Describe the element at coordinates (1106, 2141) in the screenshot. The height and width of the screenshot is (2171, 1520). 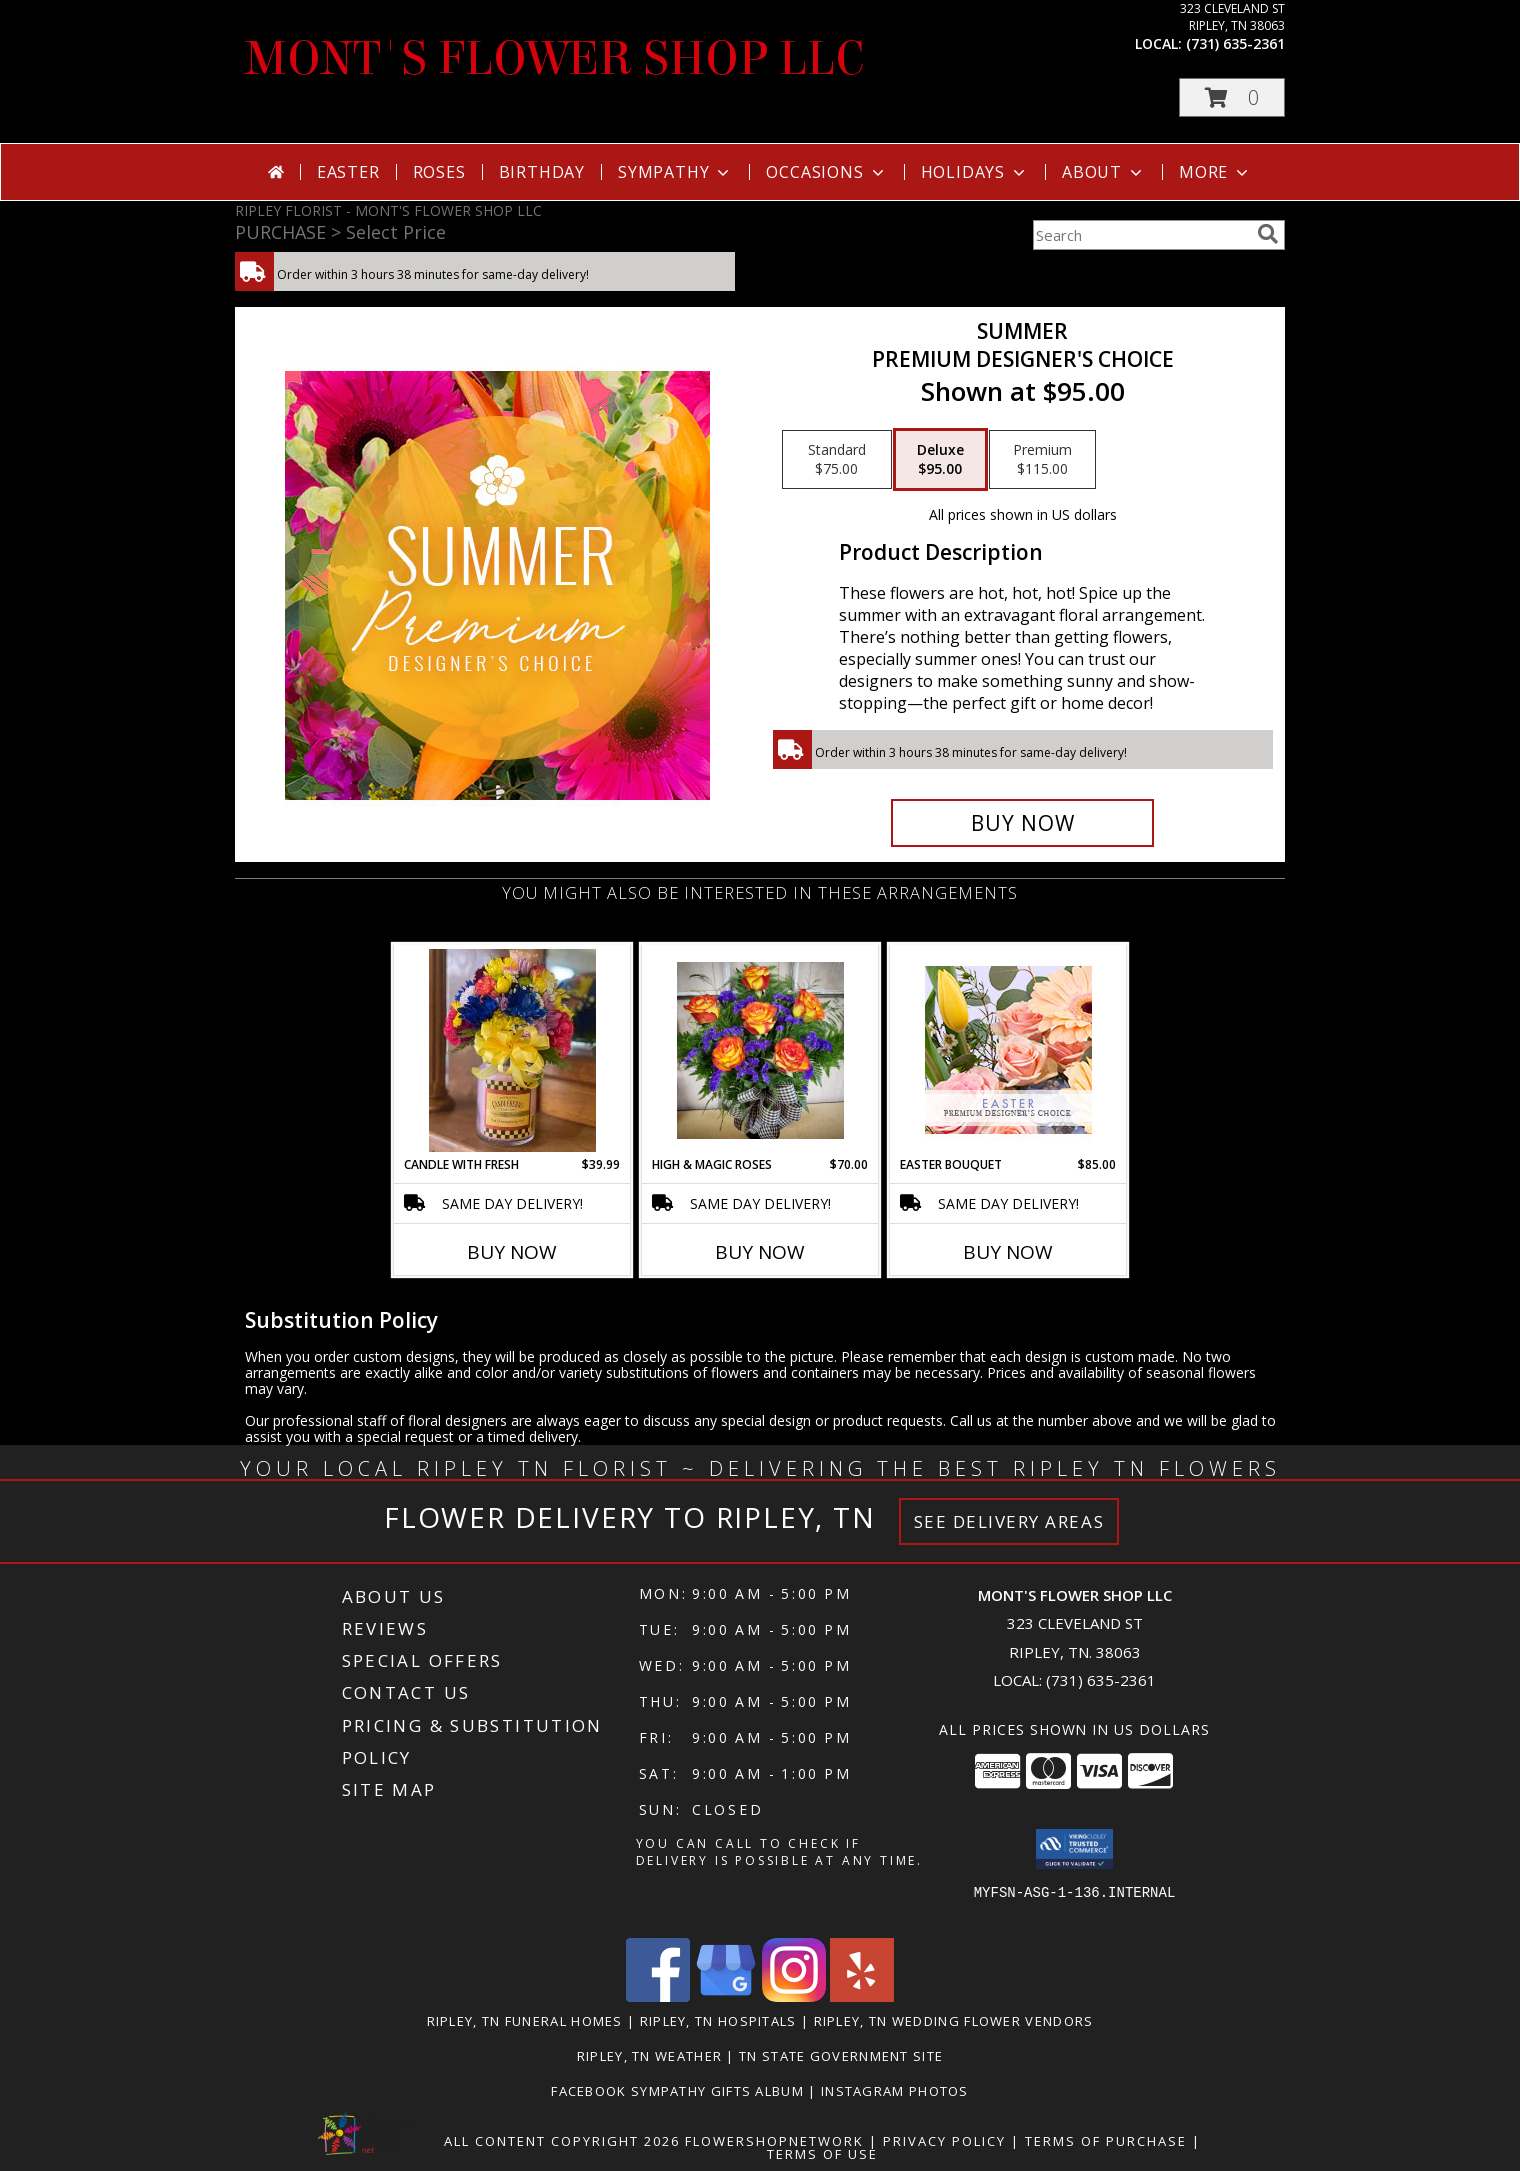
I see `Terms of Purchase [Open Terms of Purchase in new window]` at that location.